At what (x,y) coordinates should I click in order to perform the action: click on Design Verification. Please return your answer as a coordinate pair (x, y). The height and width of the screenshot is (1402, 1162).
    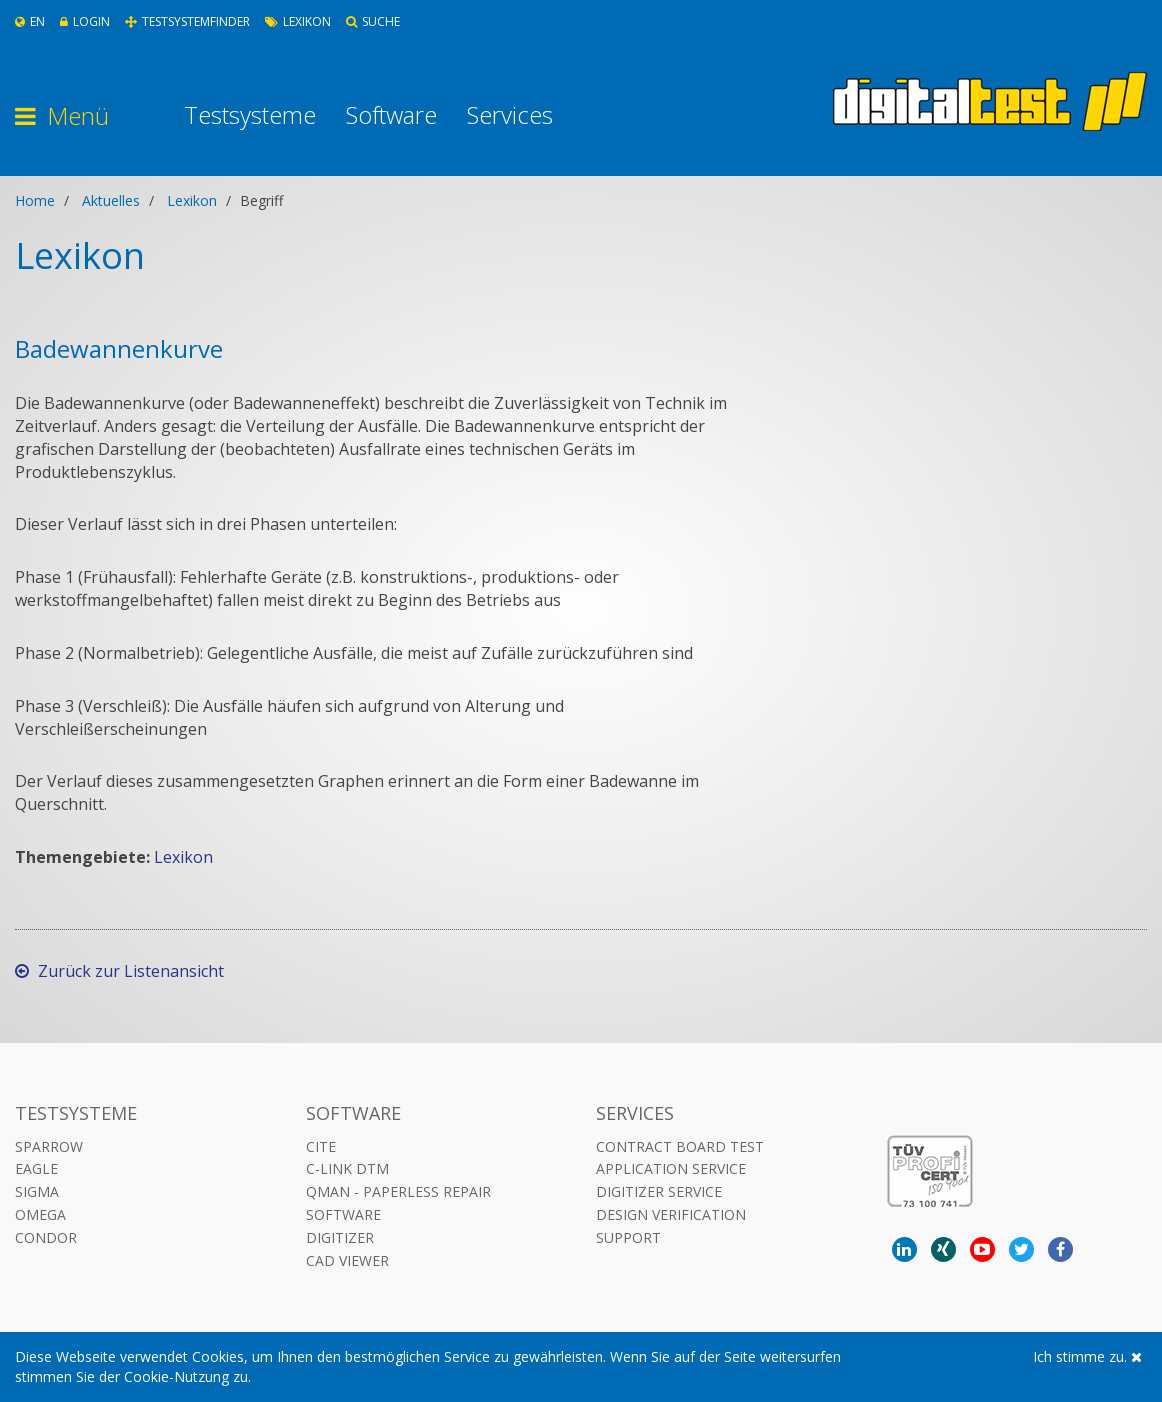
    Looking at the image, I should click on (671, 1214).